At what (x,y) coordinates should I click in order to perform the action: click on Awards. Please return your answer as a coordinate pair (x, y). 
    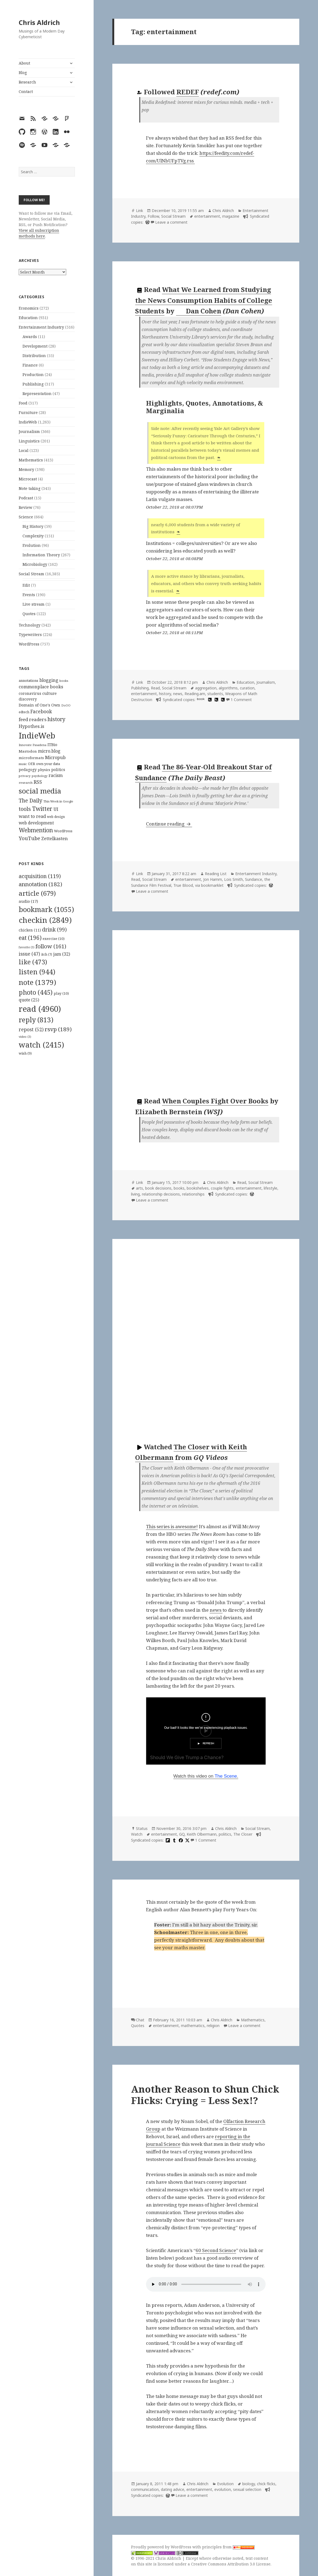
    Looking at the image, I should click on (30, 336).